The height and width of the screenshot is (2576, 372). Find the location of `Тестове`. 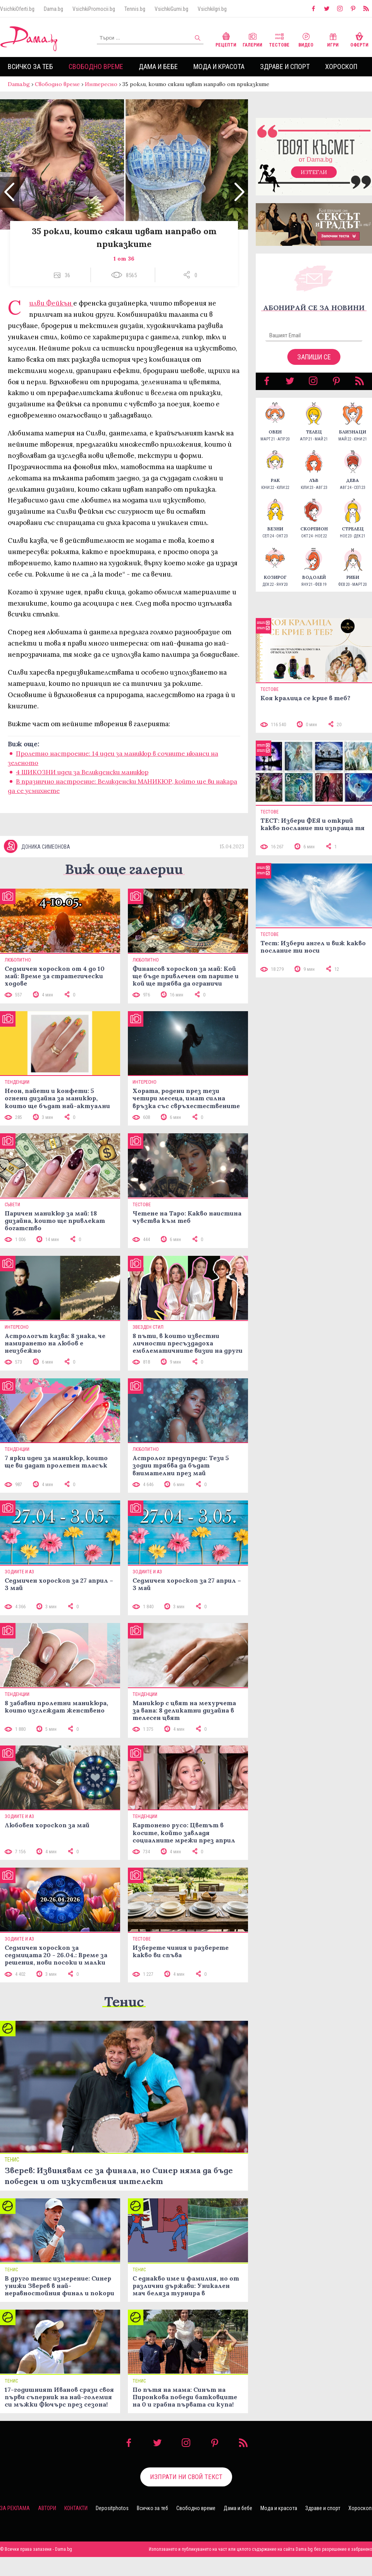

Тестове is located at coordinates (279, 39).